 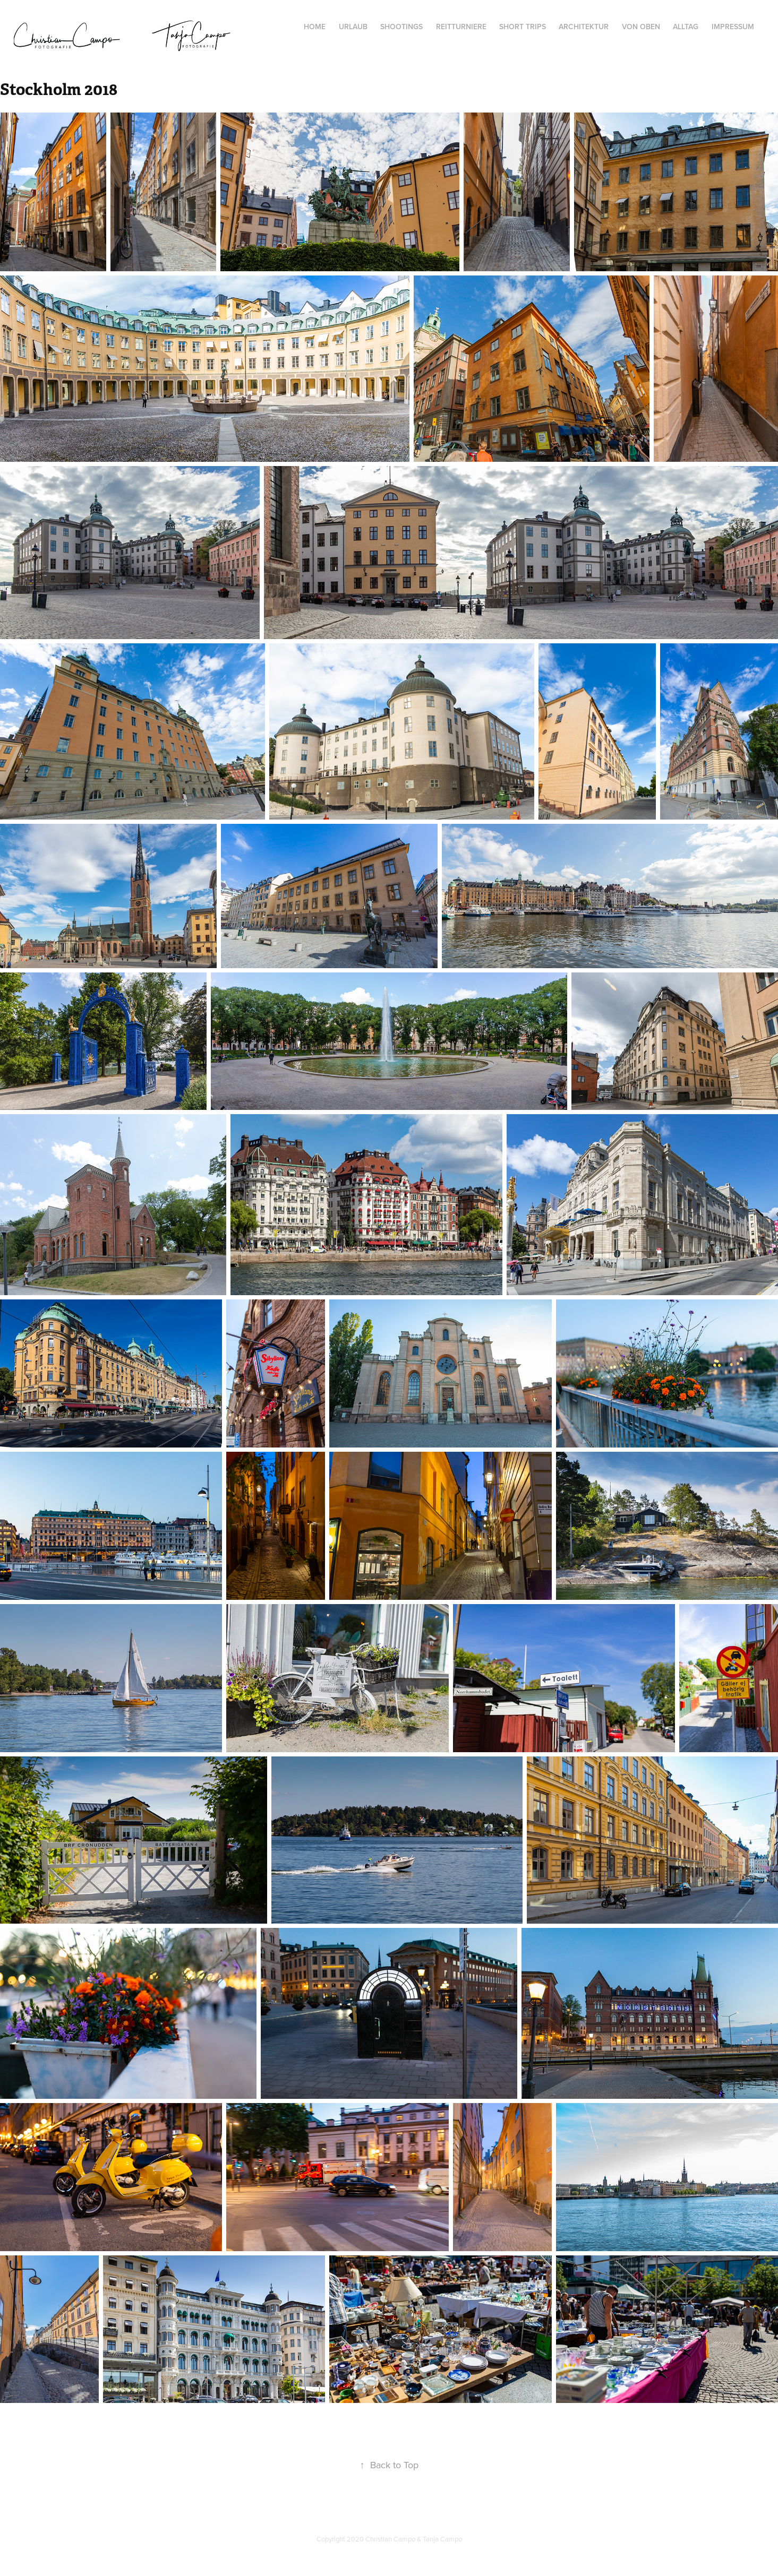 I want to click on Shootings, so click(x=401, y=26).